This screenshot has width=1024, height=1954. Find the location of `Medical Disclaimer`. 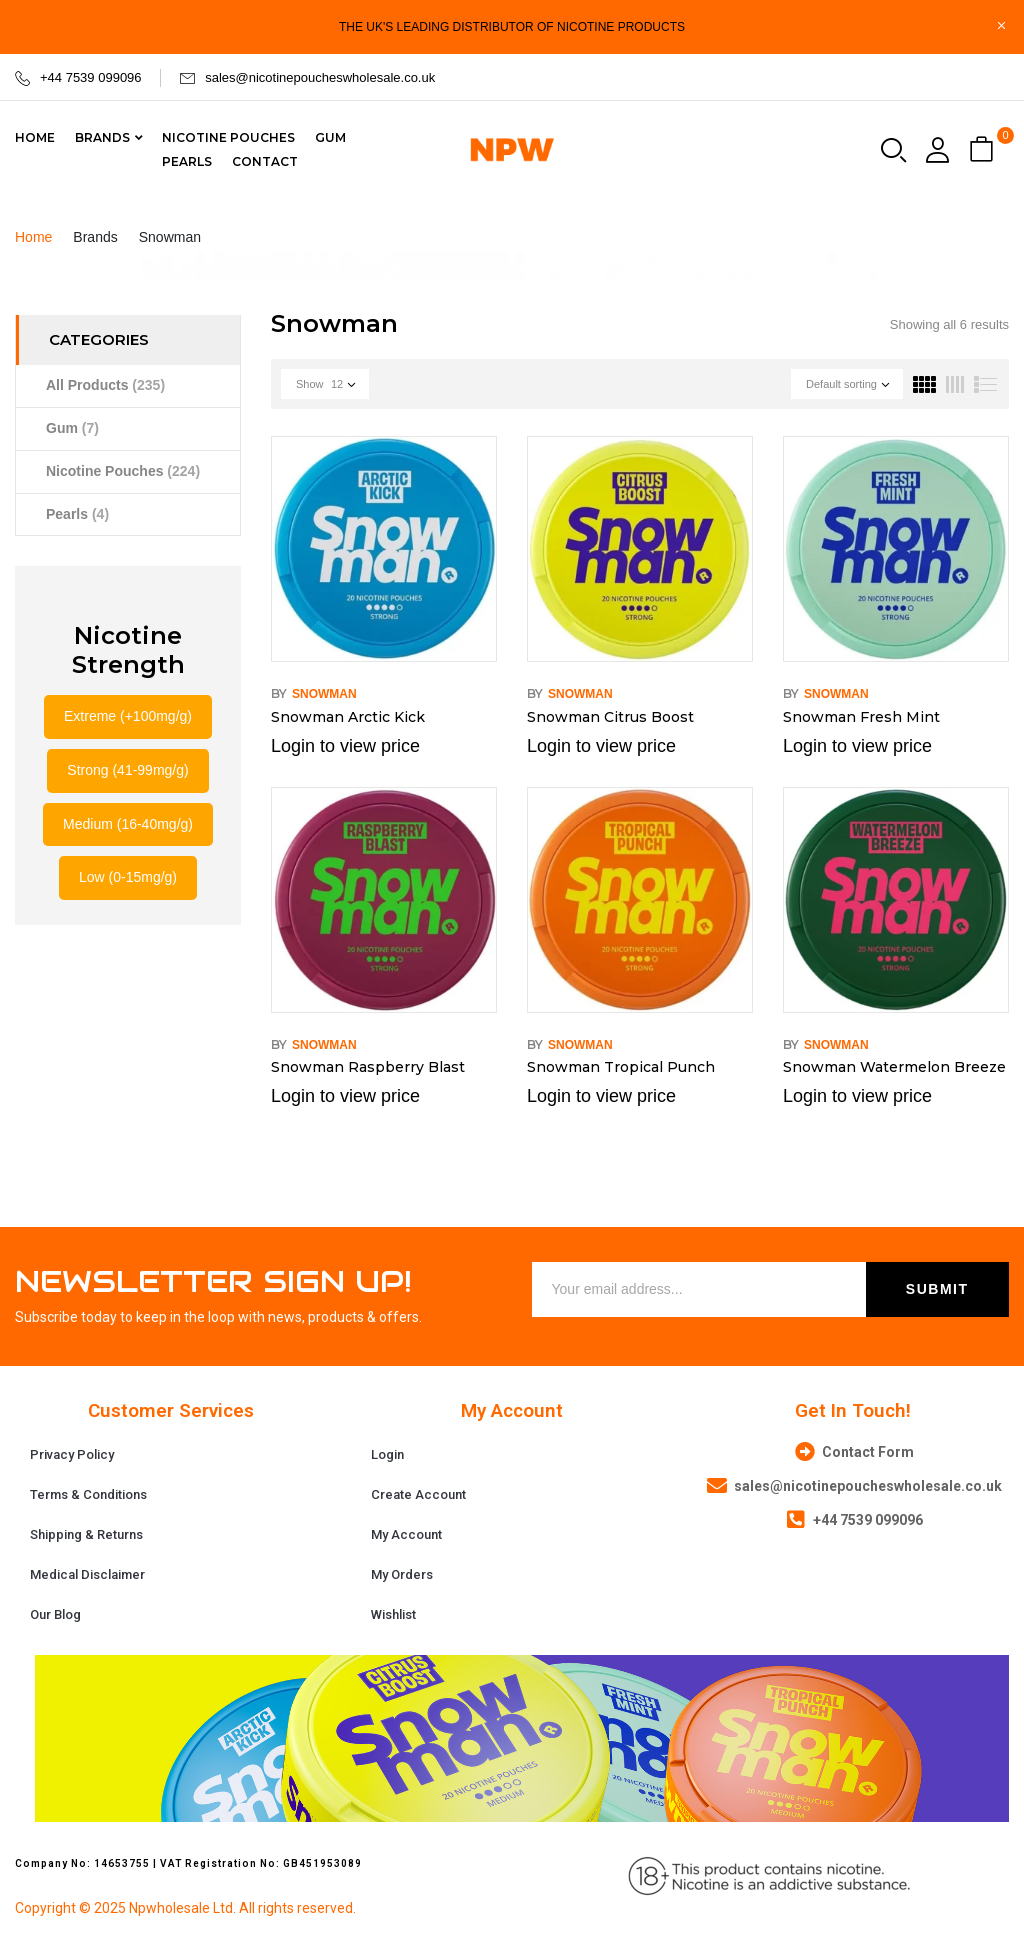

Medical Disclaimer is located at coordinates (87, 1574).